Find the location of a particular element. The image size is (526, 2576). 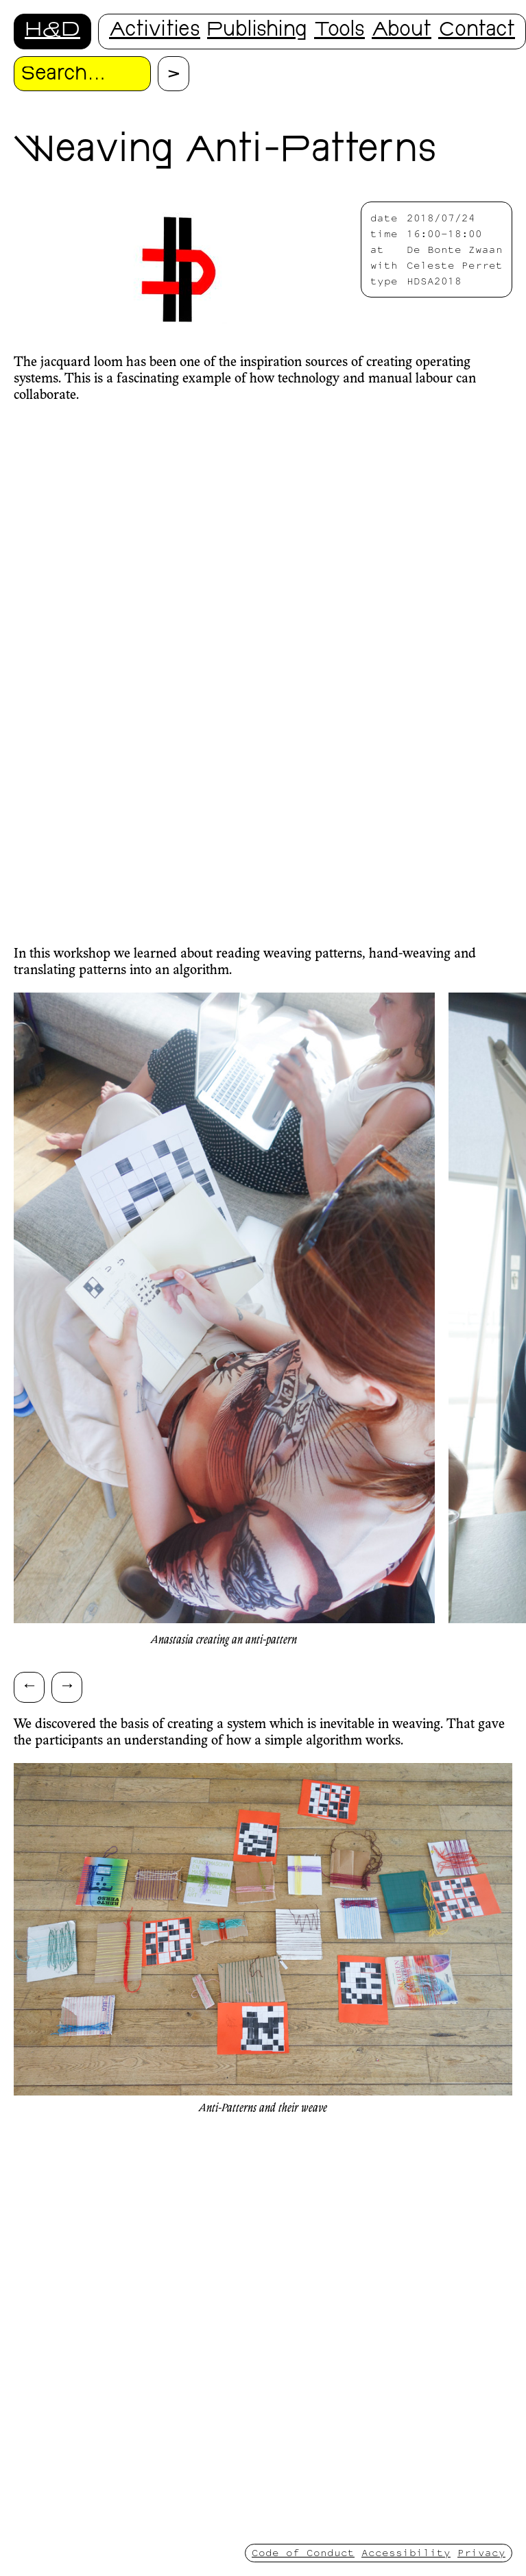

→ [Scroll right] is located at coordinates (67, 1684).